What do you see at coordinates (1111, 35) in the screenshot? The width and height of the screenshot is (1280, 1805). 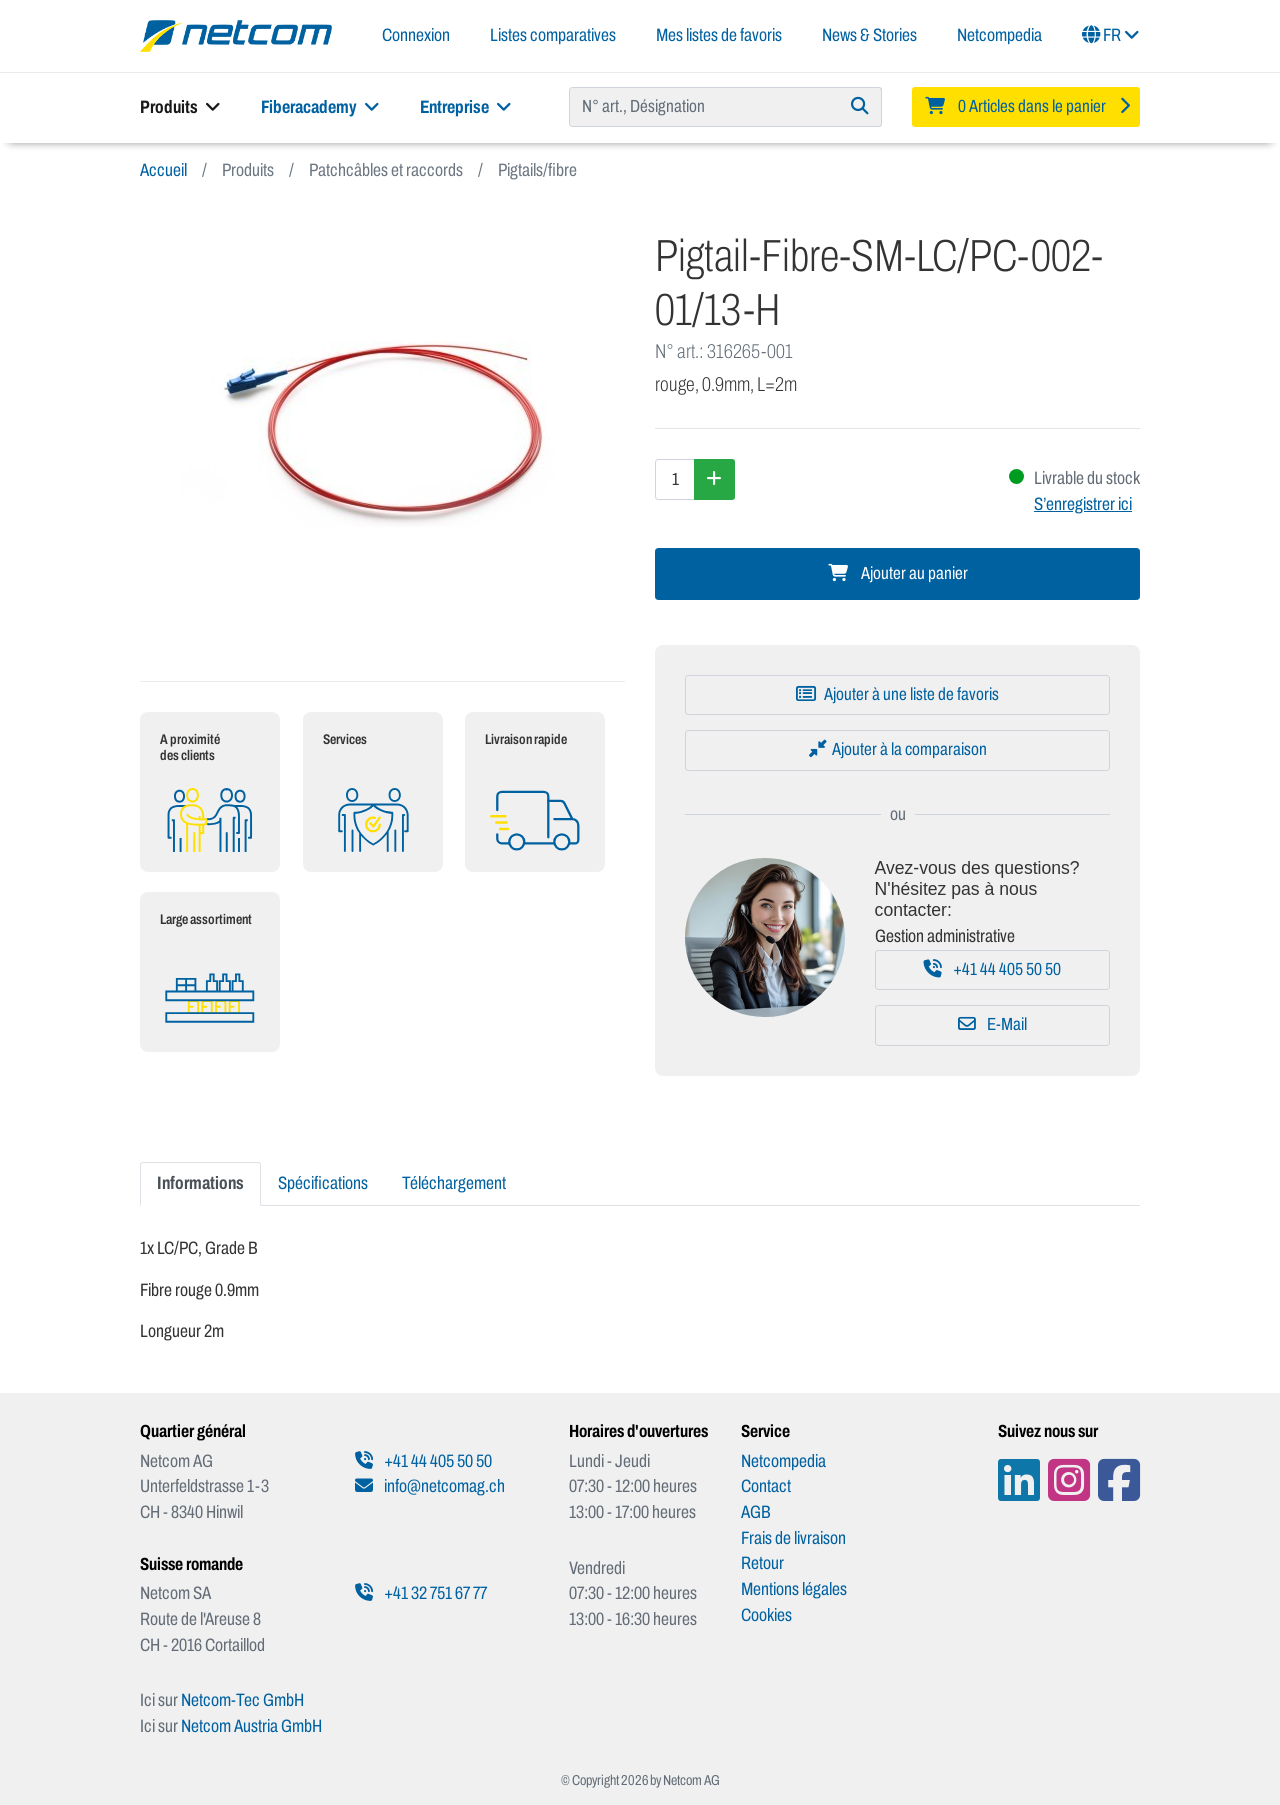 I see `FR [button]` at bounding box center [1111, 35].